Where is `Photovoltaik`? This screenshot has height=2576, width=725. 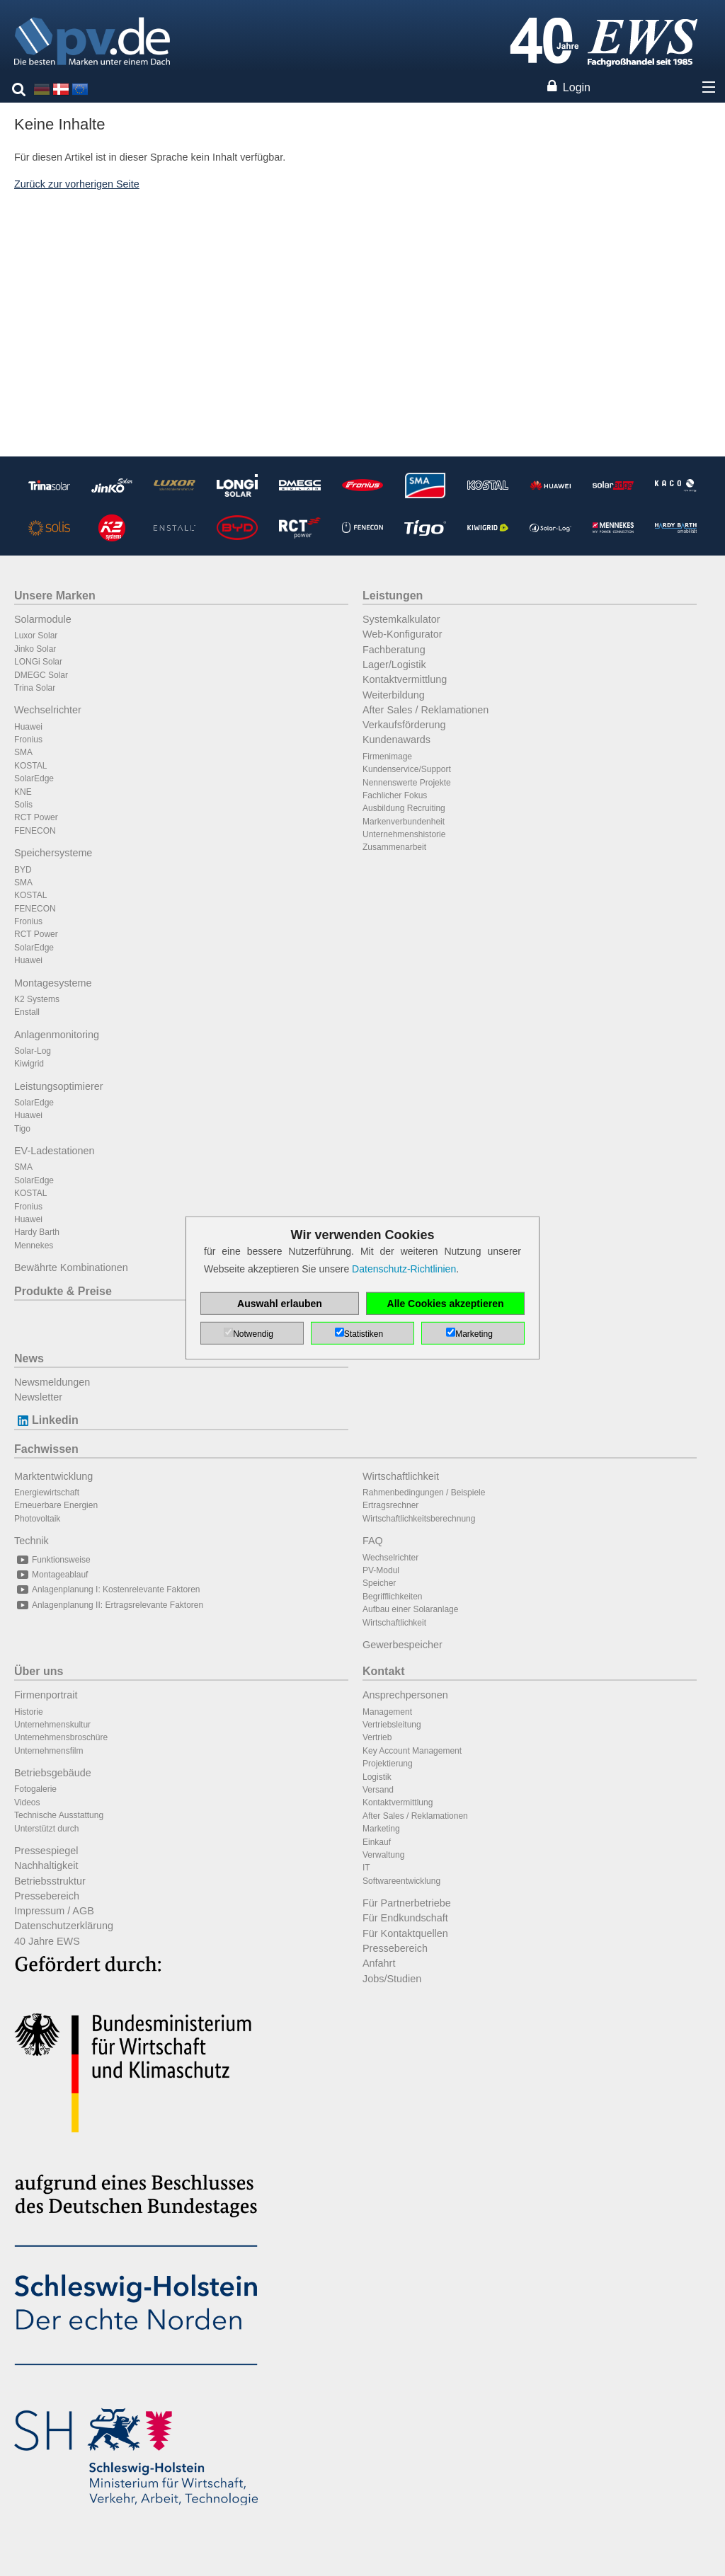
Photovoltaik is located at coordinates (37, 1519).